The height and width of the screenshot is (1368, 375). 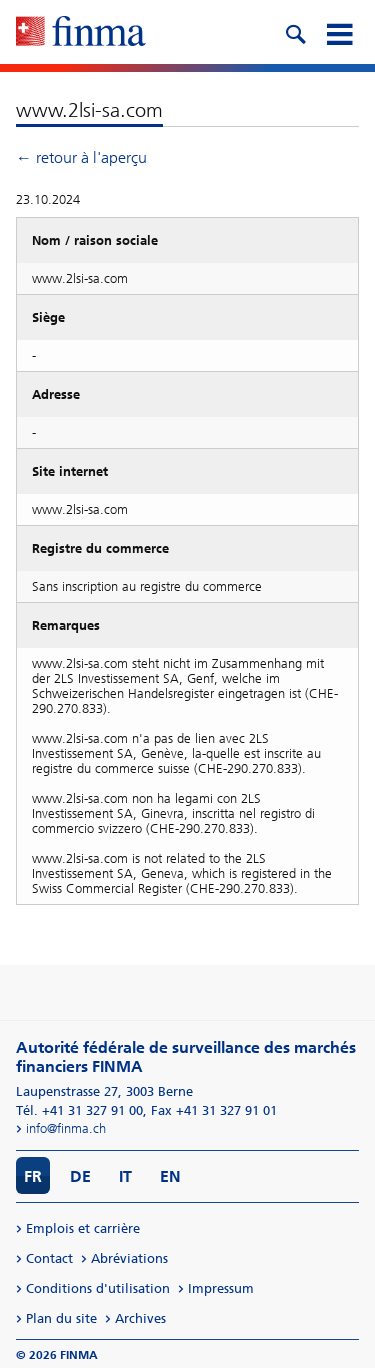 I want to click on ← retour à l'aperçu, so click(x=81, y=157).